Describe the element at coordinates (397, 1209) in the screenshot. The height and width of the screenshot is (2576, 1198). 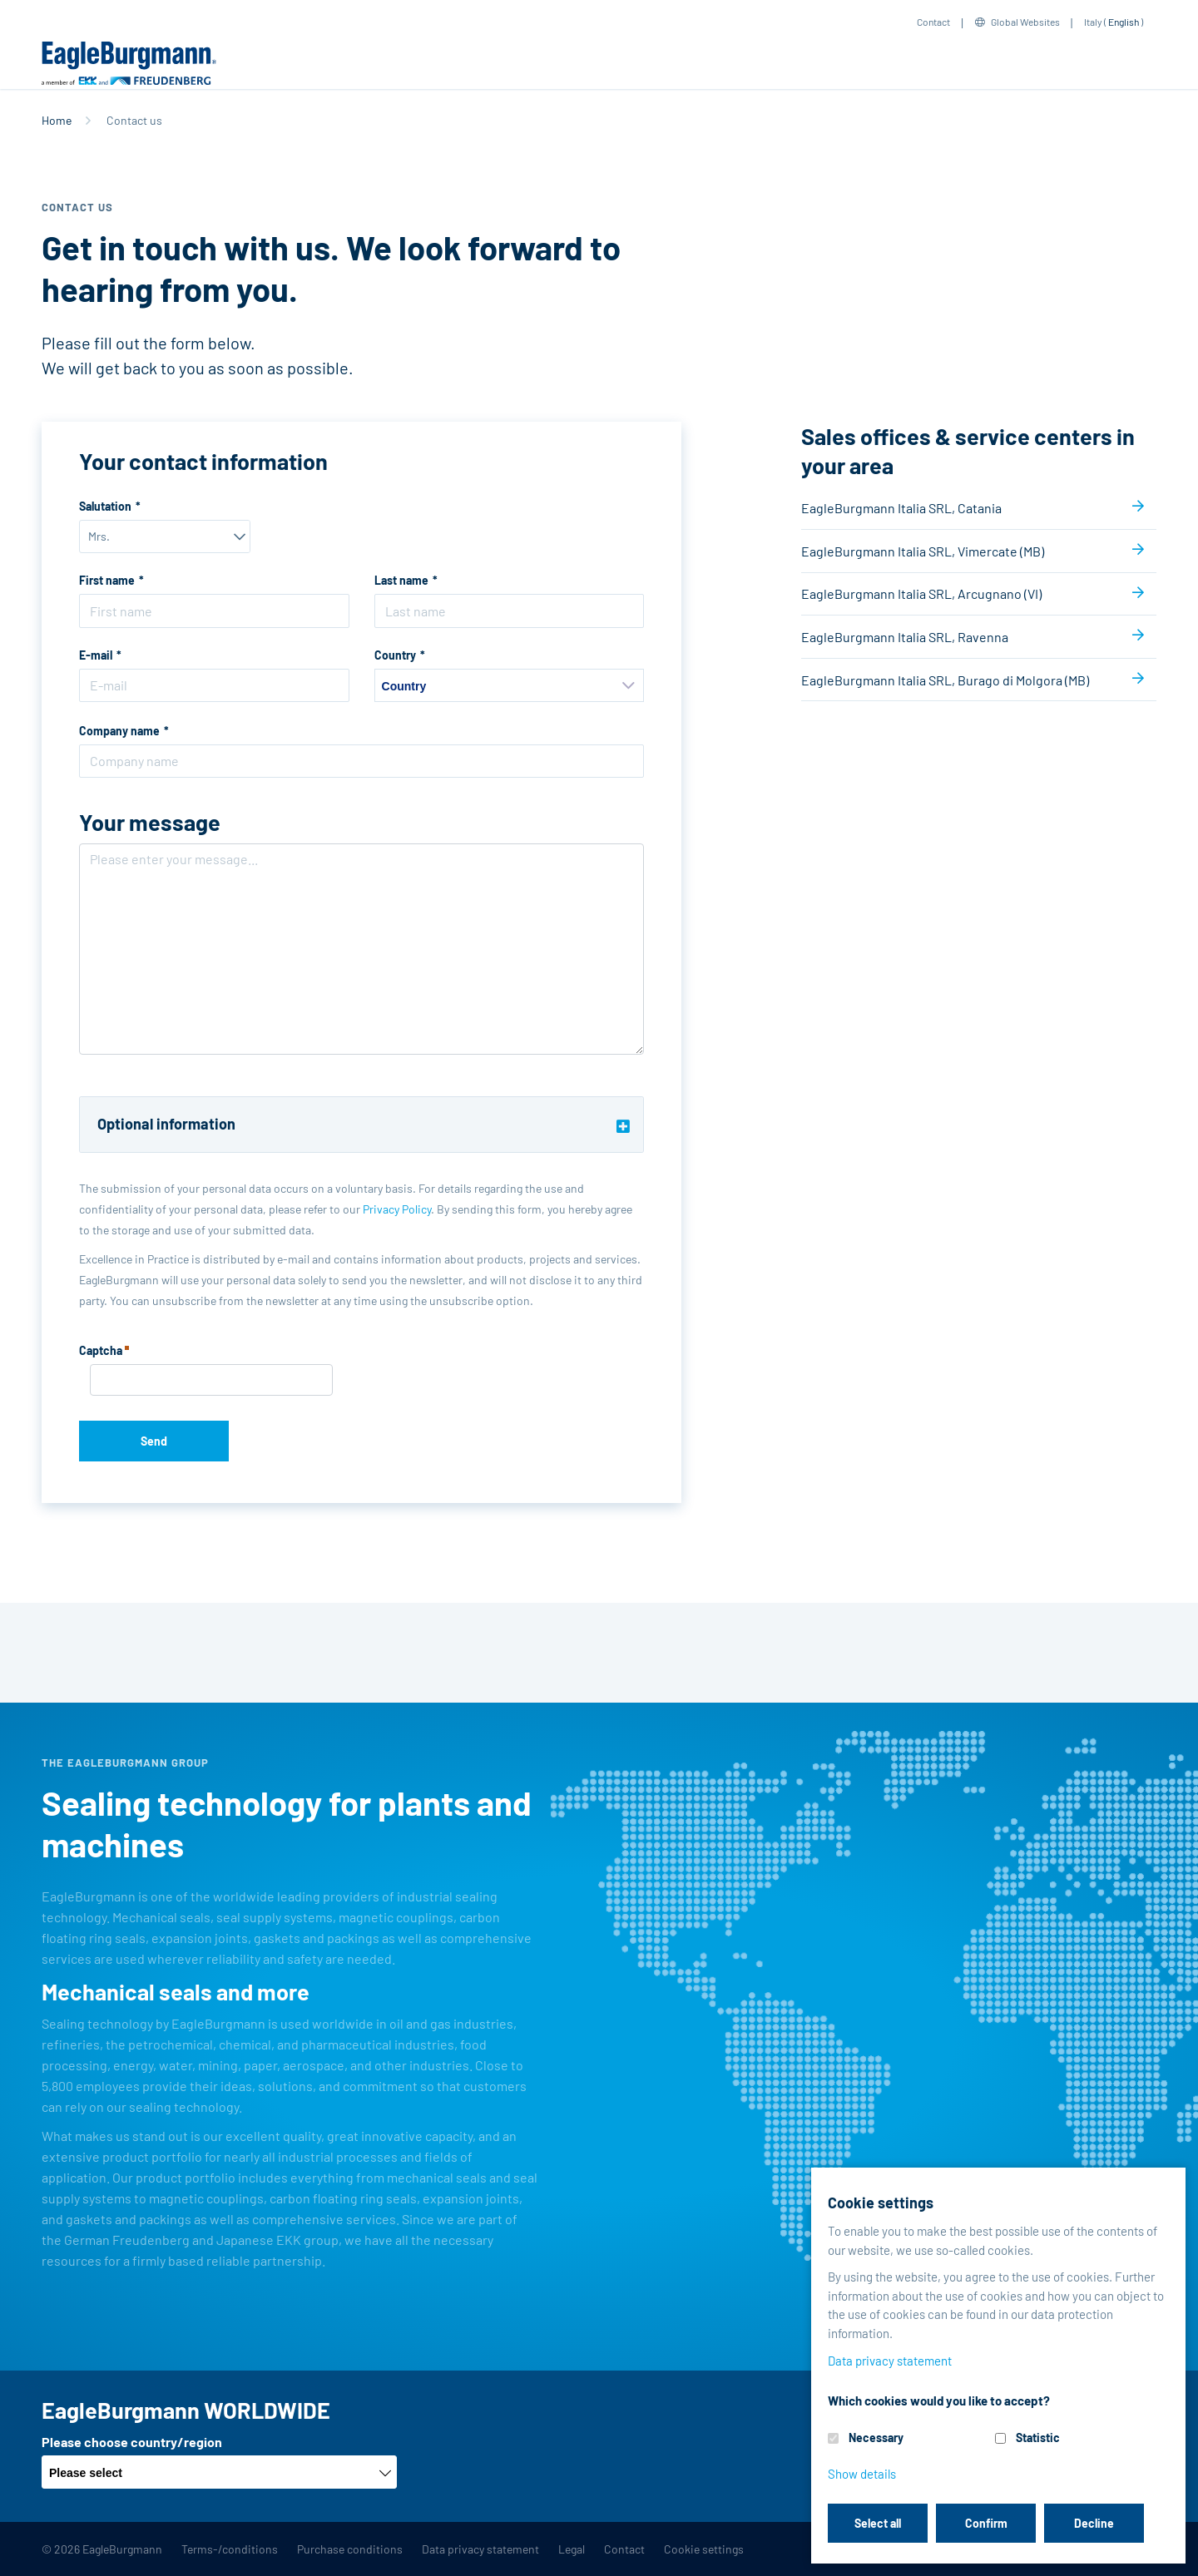
I see `Privacy Policy` at that location.